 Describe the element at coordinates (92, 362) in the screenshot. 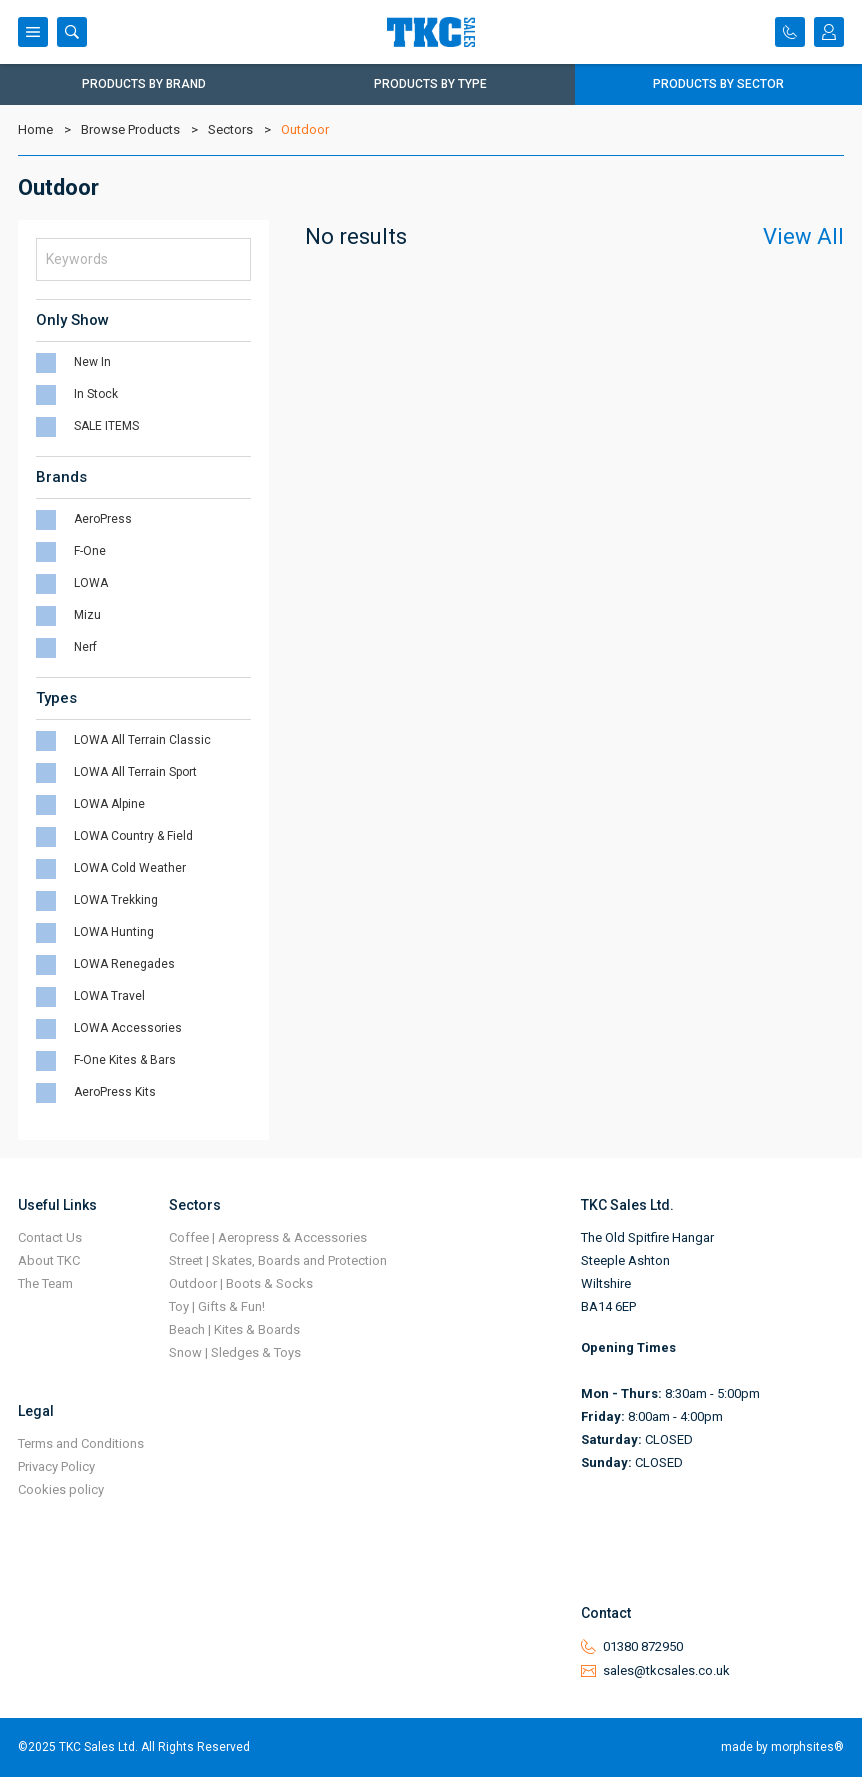

I see `New In` at that location.